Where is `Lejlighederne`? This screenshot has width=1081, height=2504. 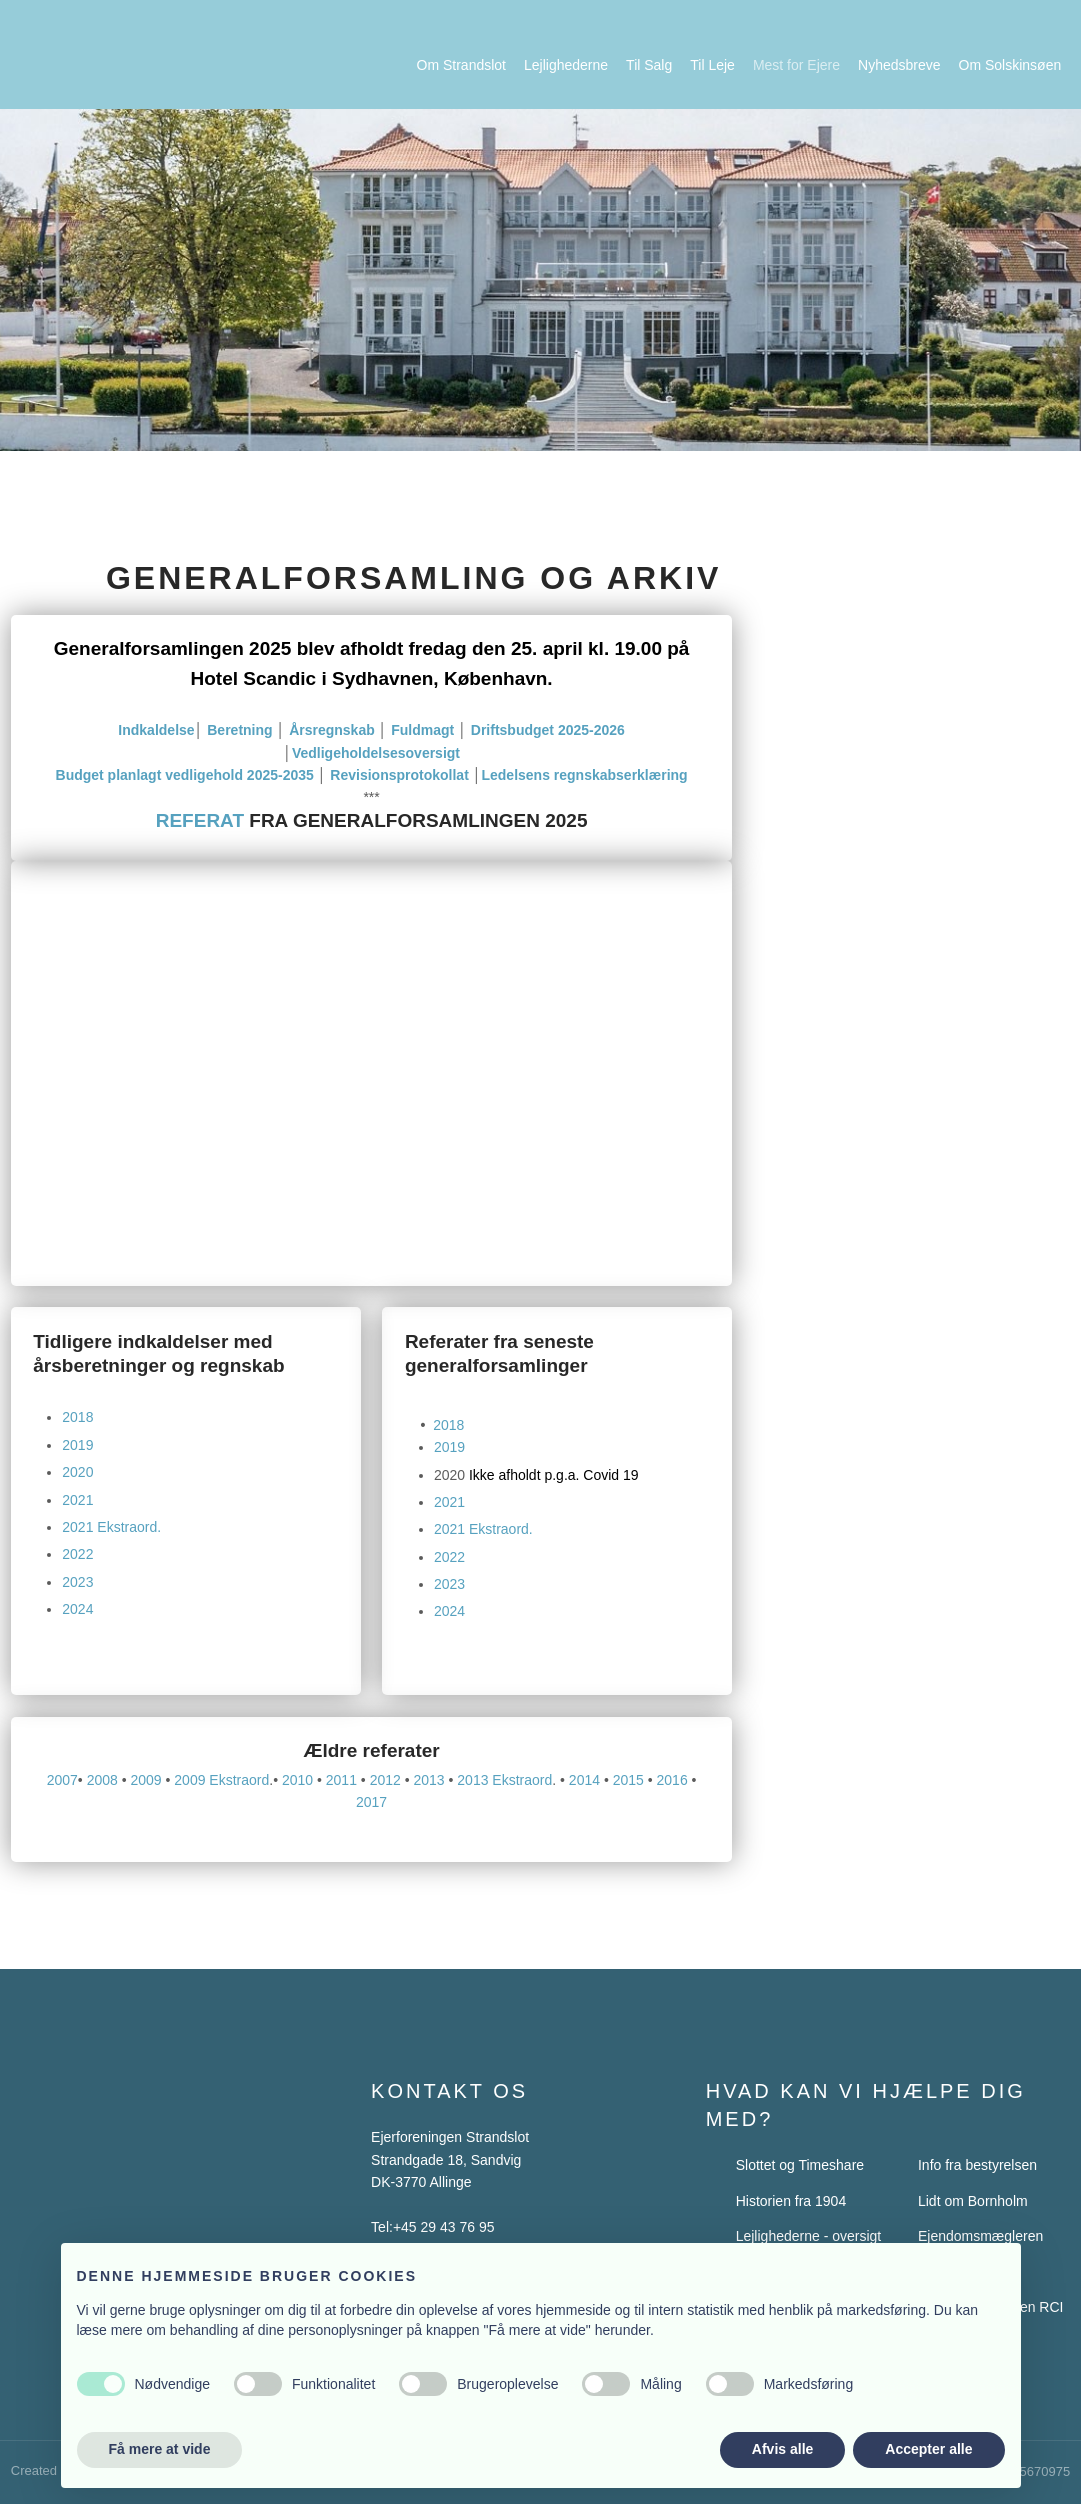 Lejlighederne is located at coordinates (566, 65).